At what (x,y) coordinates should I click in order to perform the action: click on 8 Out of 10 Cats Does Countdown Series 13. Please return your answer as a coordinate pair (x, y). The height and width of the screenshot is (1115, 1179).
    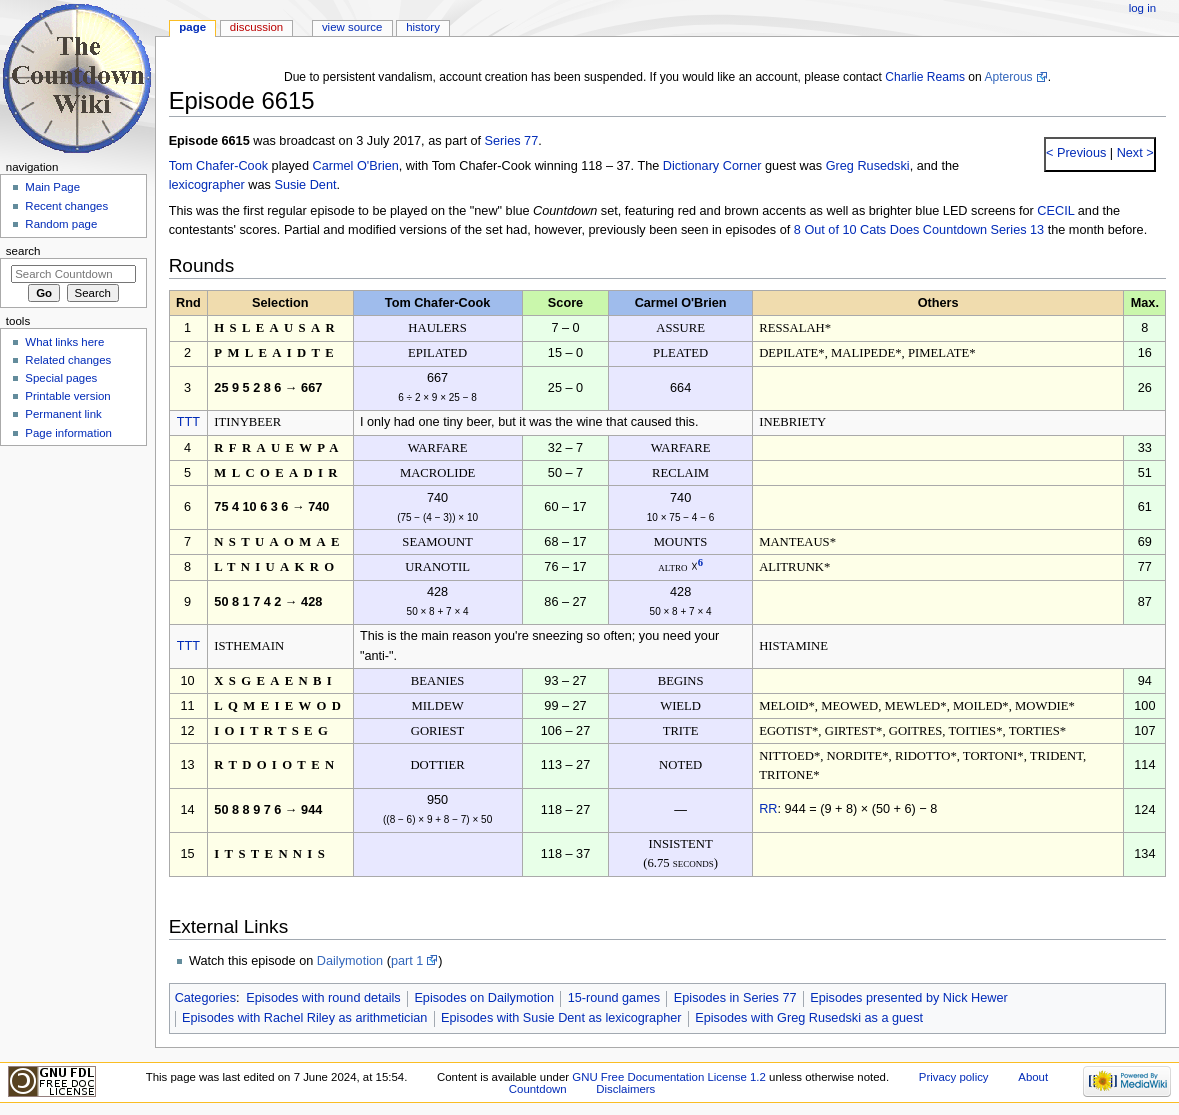
    Looking at the image, I should click on (919, 230).